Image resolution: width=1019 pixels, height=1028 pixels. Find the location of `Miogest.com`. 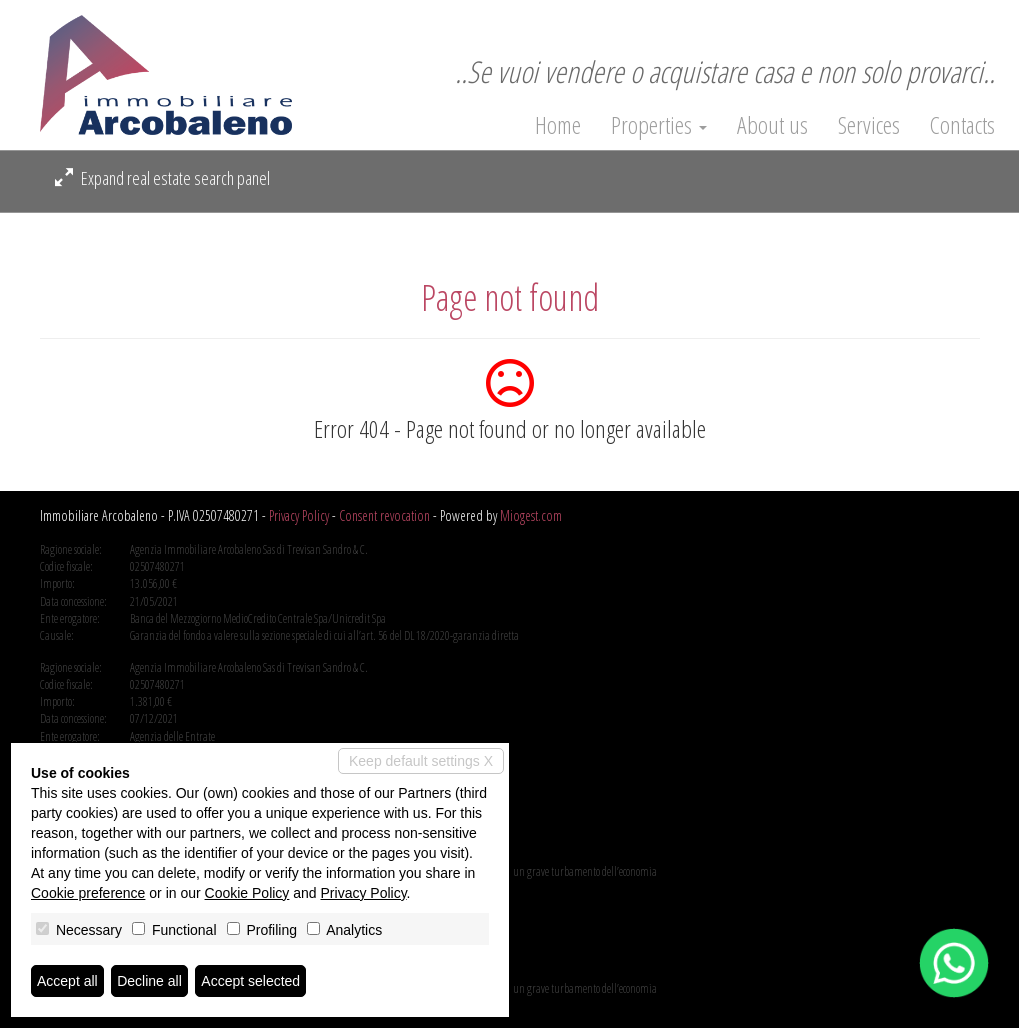

Miogest.com is located at coordinates (531, 515).